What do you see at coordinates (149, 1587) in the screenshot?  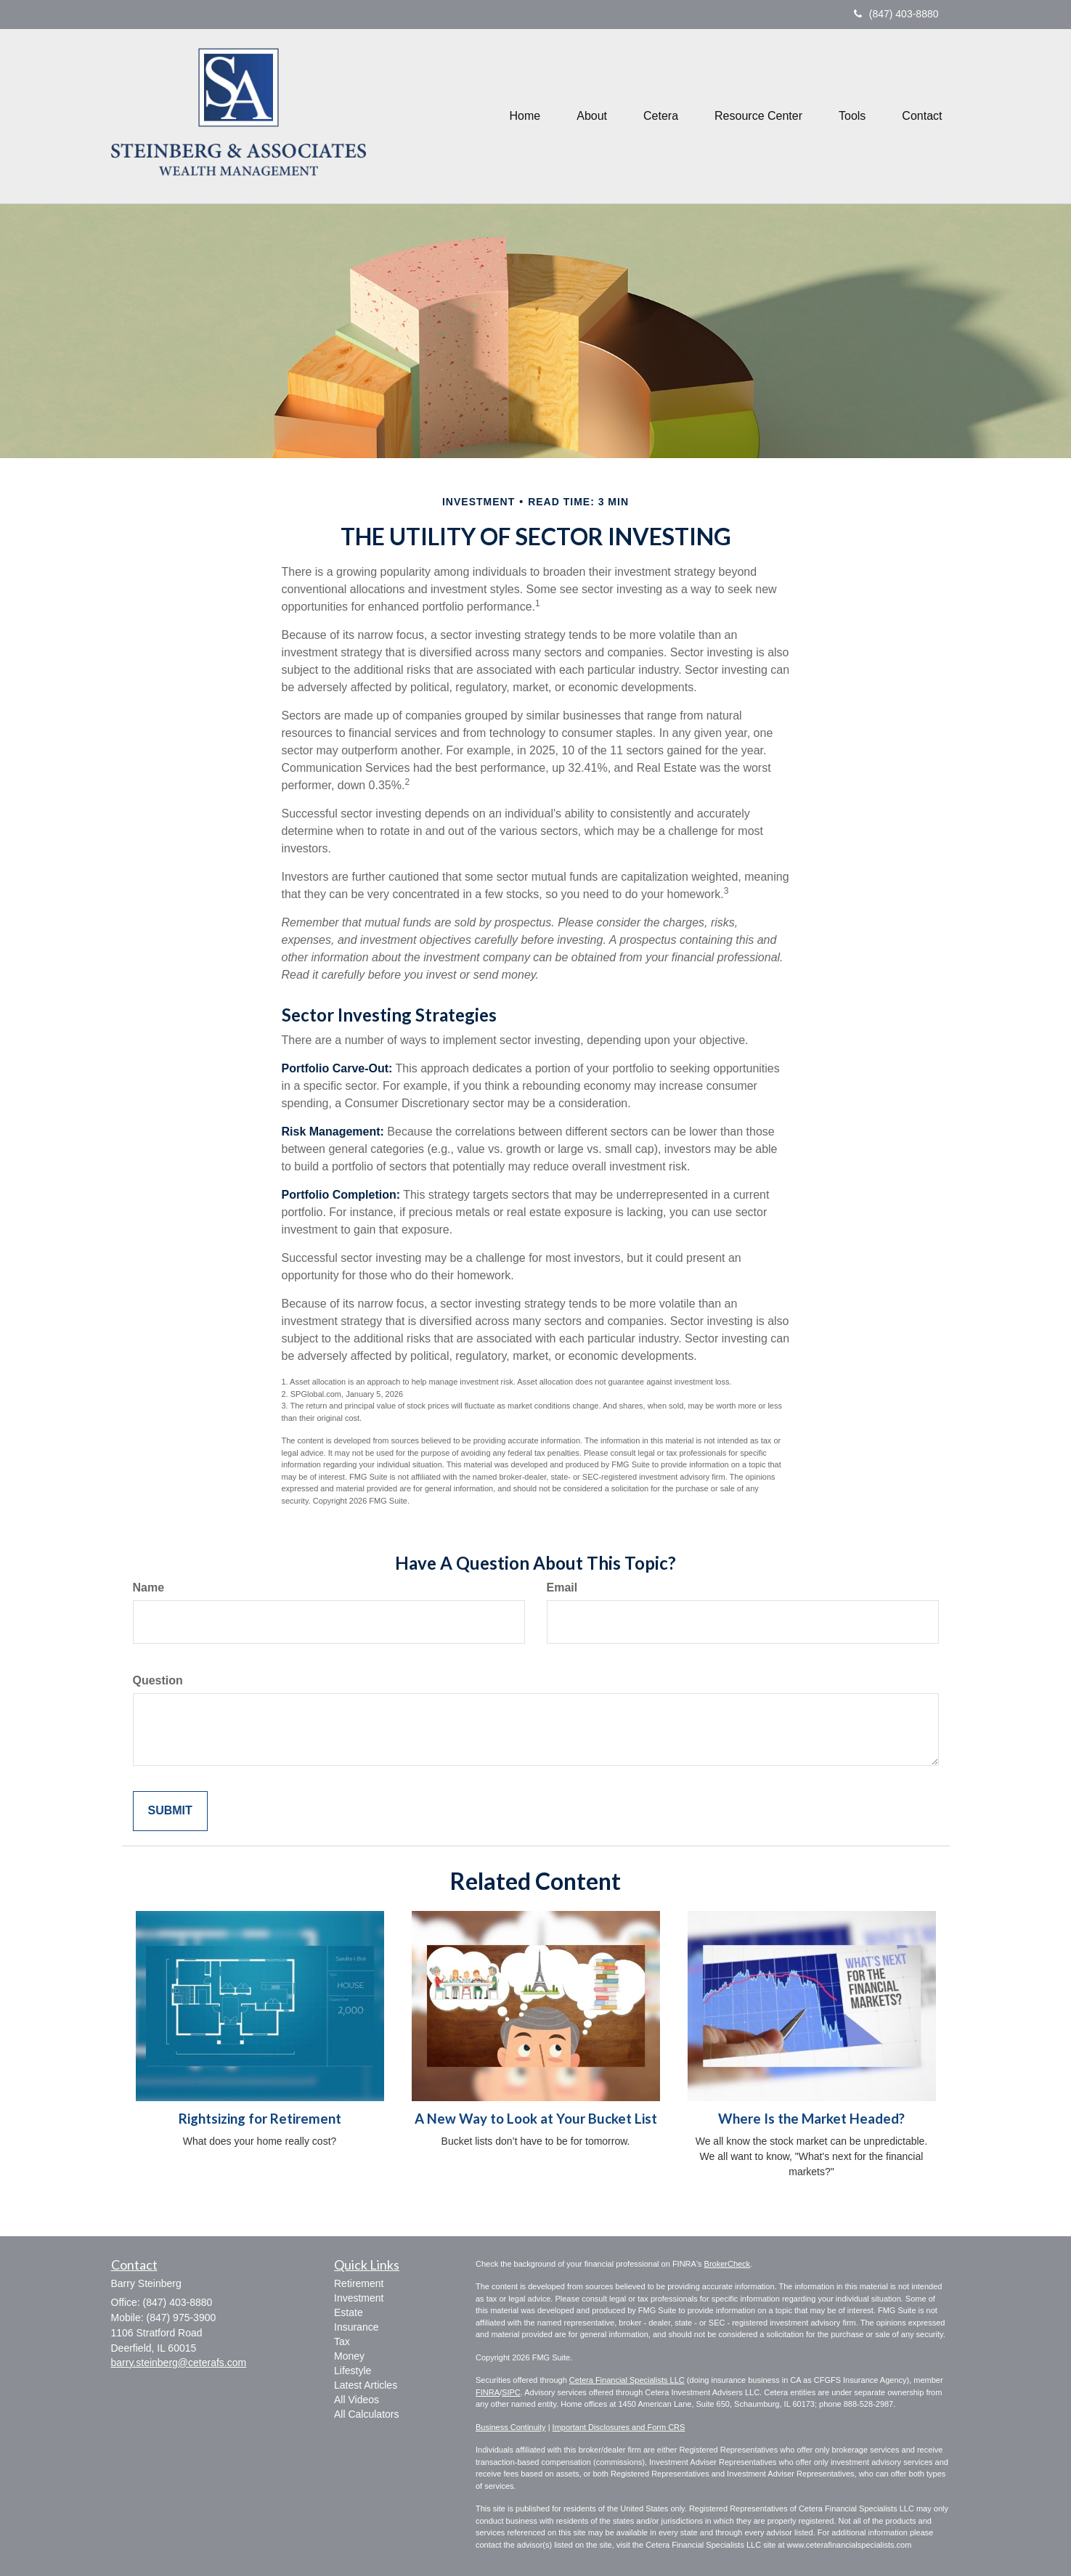 I see `Name` at bounding box center [149, 1587].